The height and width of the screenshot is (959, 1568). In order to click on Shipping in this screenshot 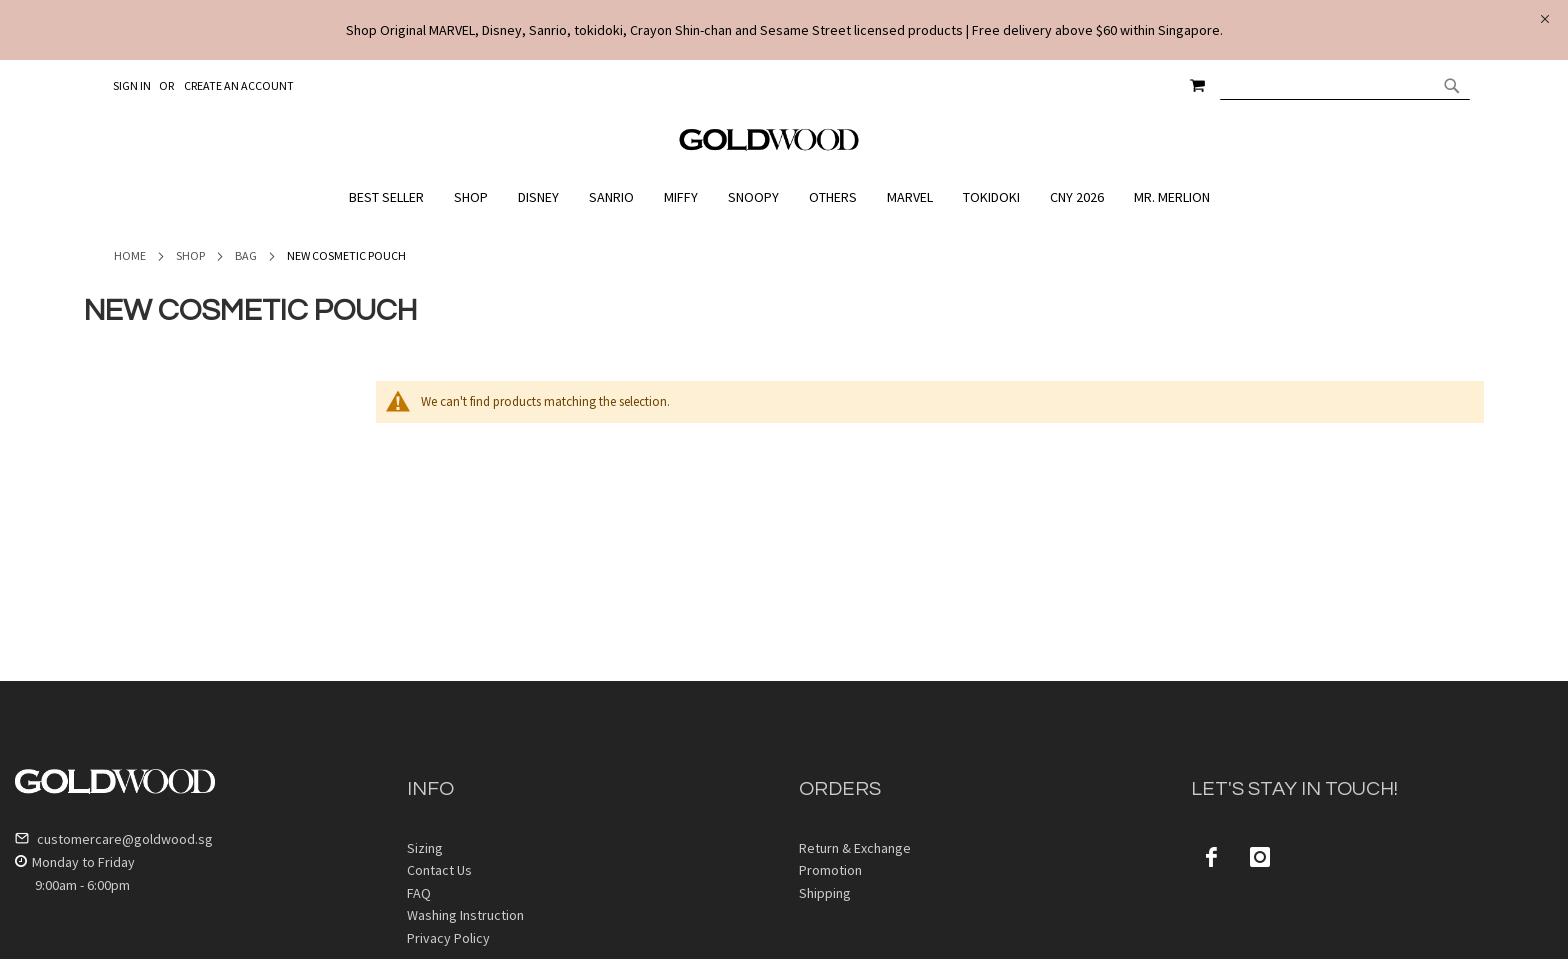, I will do `click(825, 893)`.